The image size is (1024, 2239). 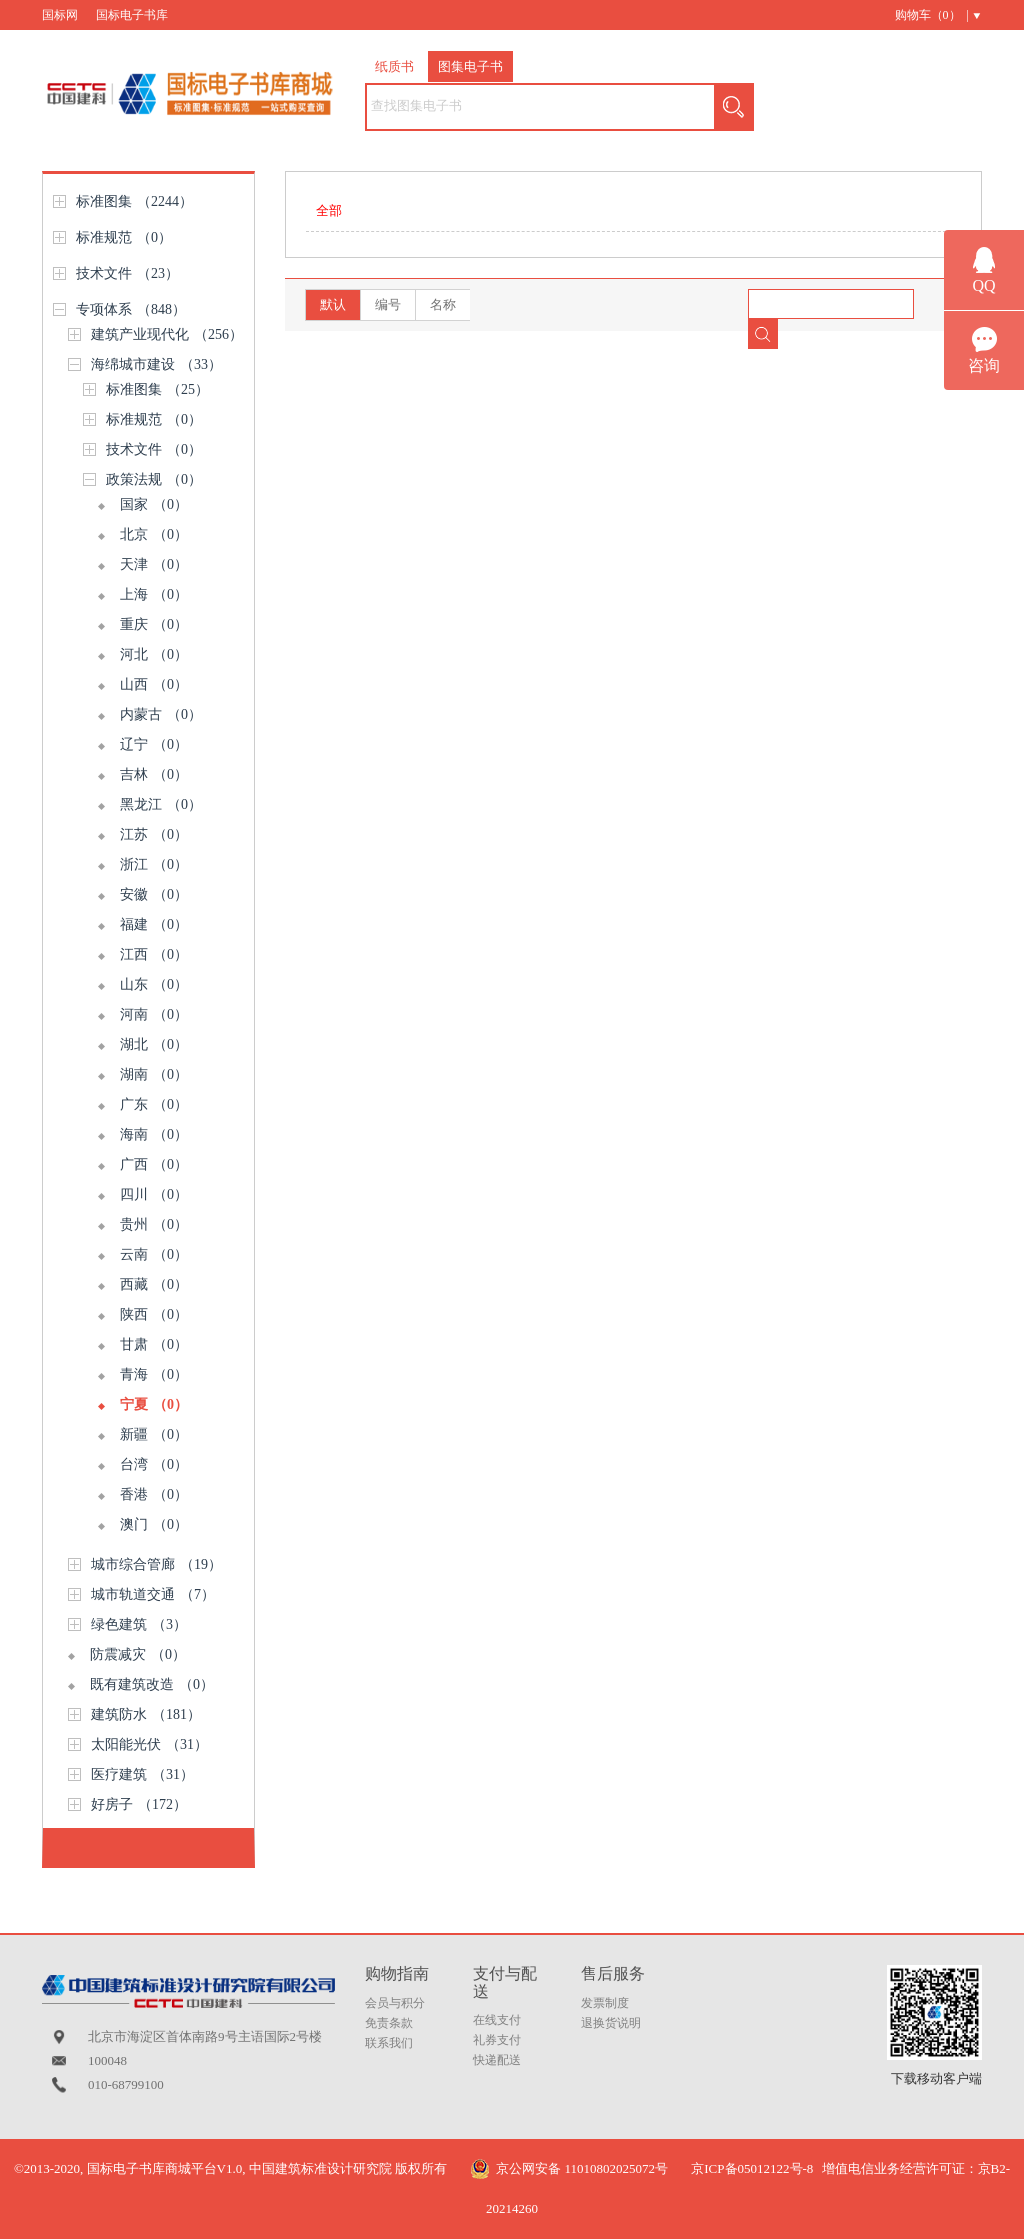 What do you see at coordinates (154, 1104) in the screenshot?
I see `广东` at bounding box center [154, 1104].